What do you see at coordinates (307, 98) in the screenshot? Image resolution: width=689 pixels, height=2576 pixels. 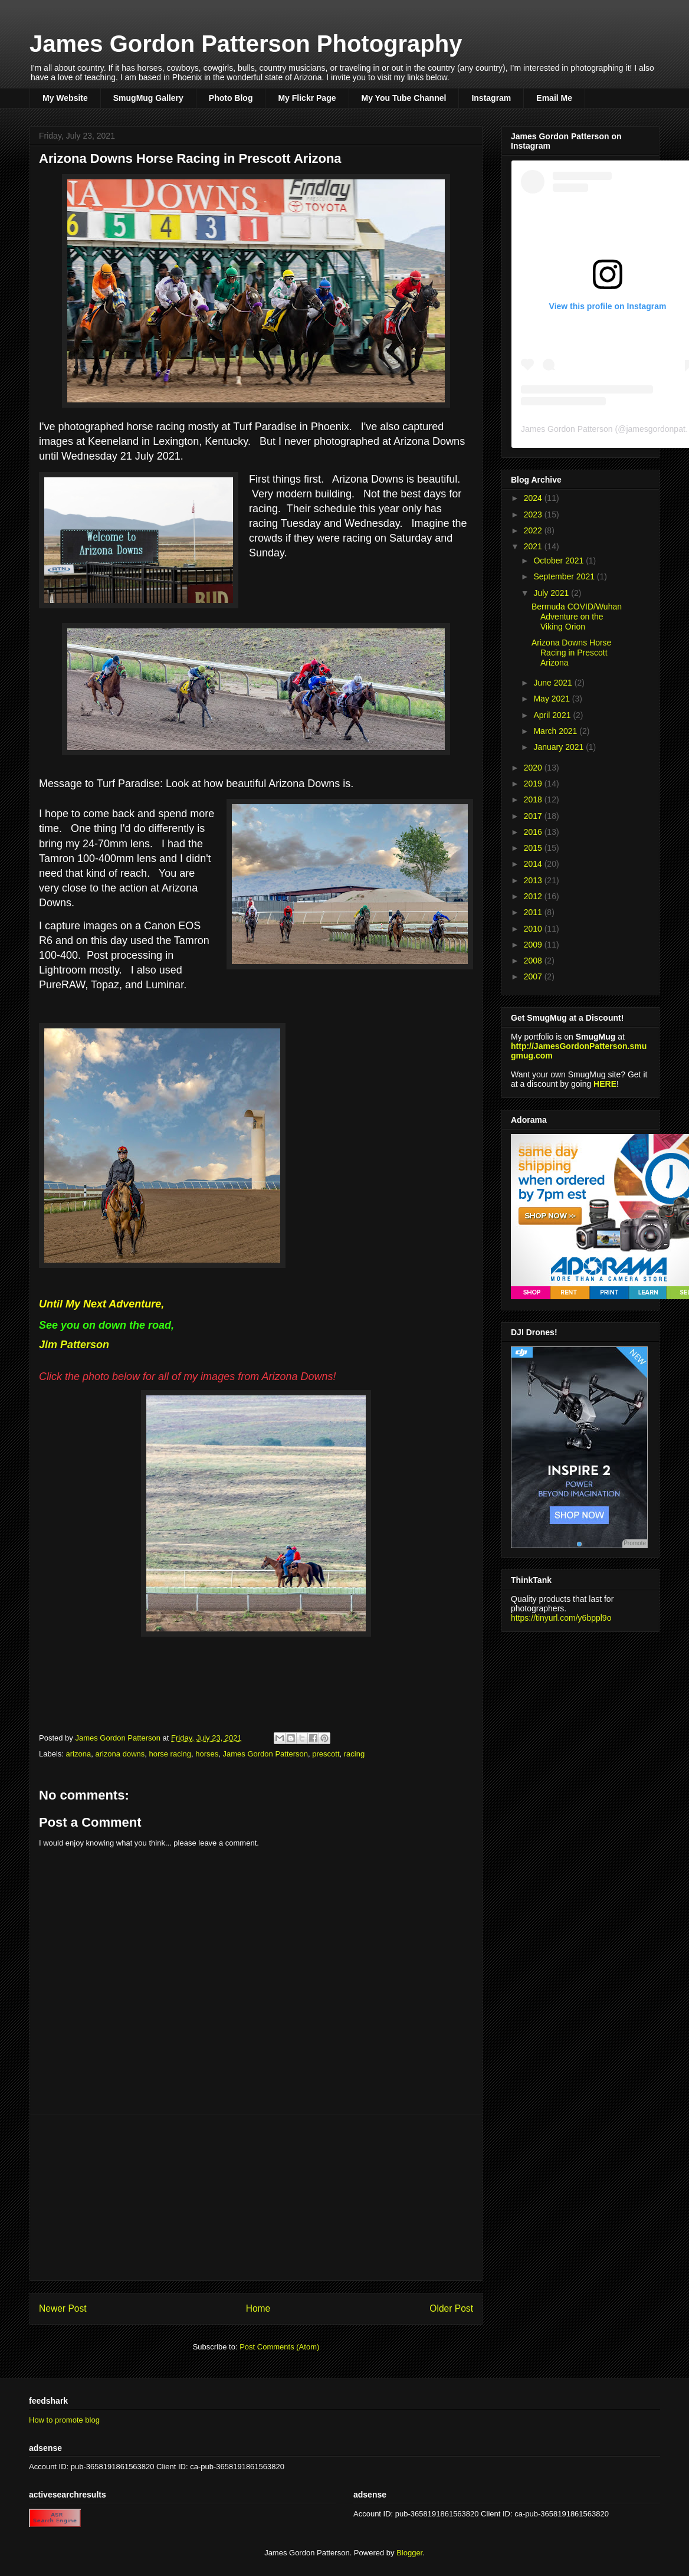 I see `My Flickr Page` at bounding box center [307, 98].